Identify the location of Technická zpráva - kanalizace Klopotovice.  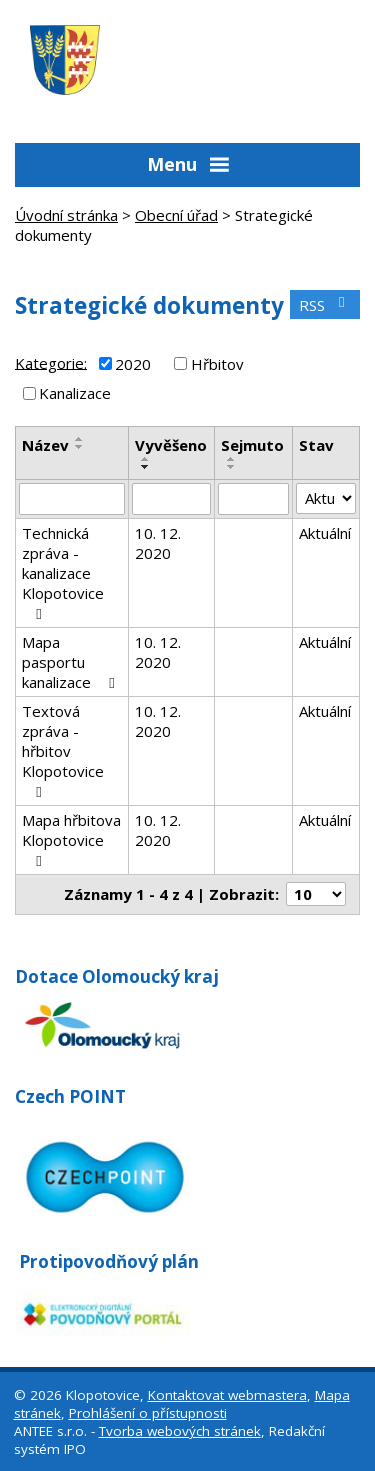
(63, 572).